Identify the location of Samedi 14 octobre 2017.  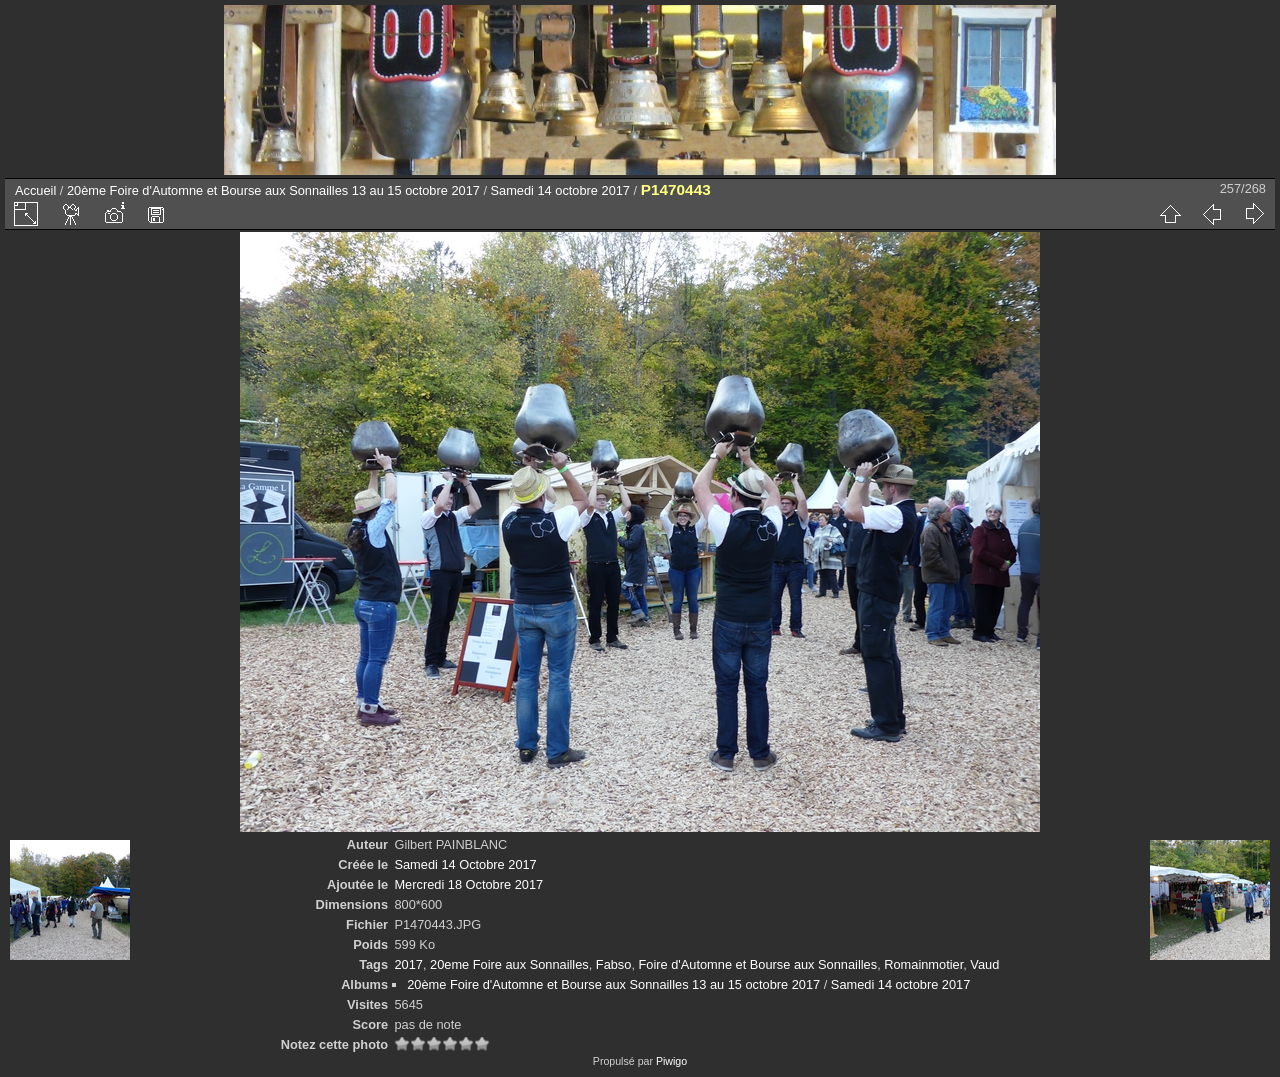
(560, 190).